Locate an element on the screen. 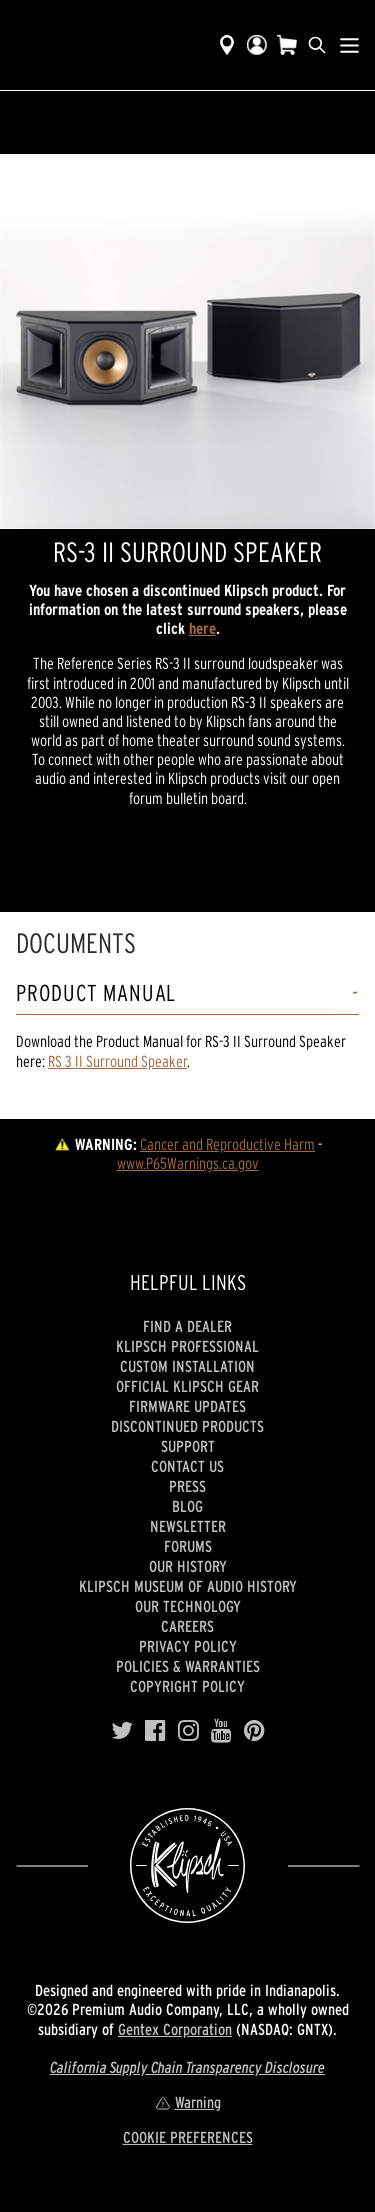 The width and height of the screenshot is (375, 2212). Careers is located at coordinates (187, 1626).